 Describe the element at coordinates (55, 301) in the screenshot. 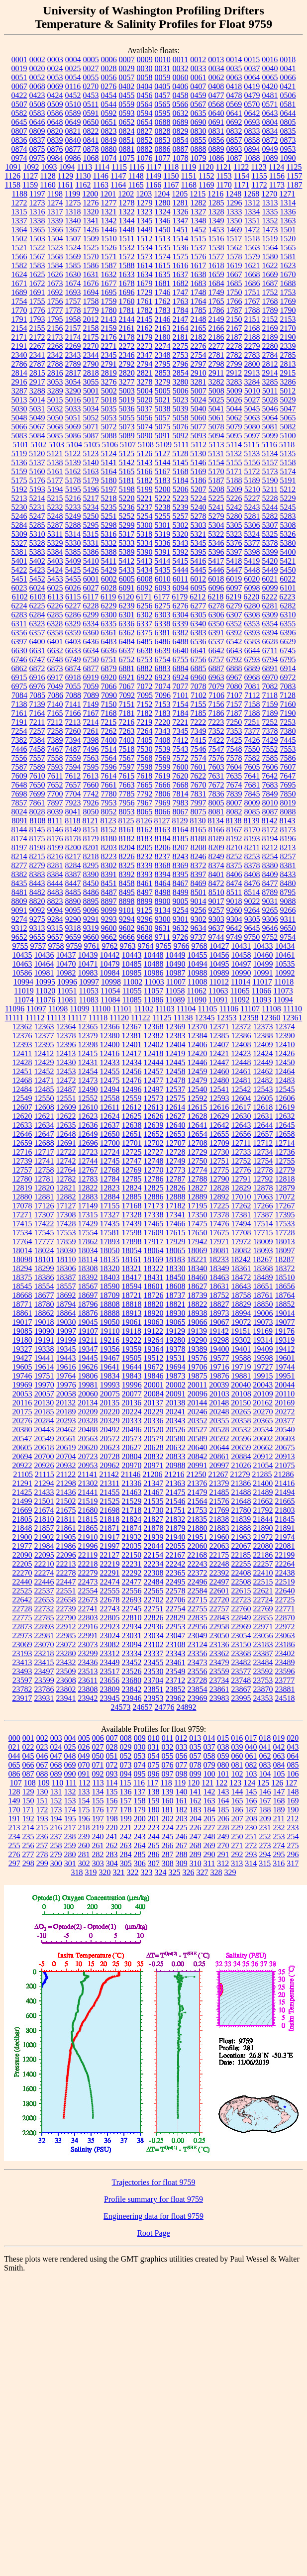

I see `1756` at that location.